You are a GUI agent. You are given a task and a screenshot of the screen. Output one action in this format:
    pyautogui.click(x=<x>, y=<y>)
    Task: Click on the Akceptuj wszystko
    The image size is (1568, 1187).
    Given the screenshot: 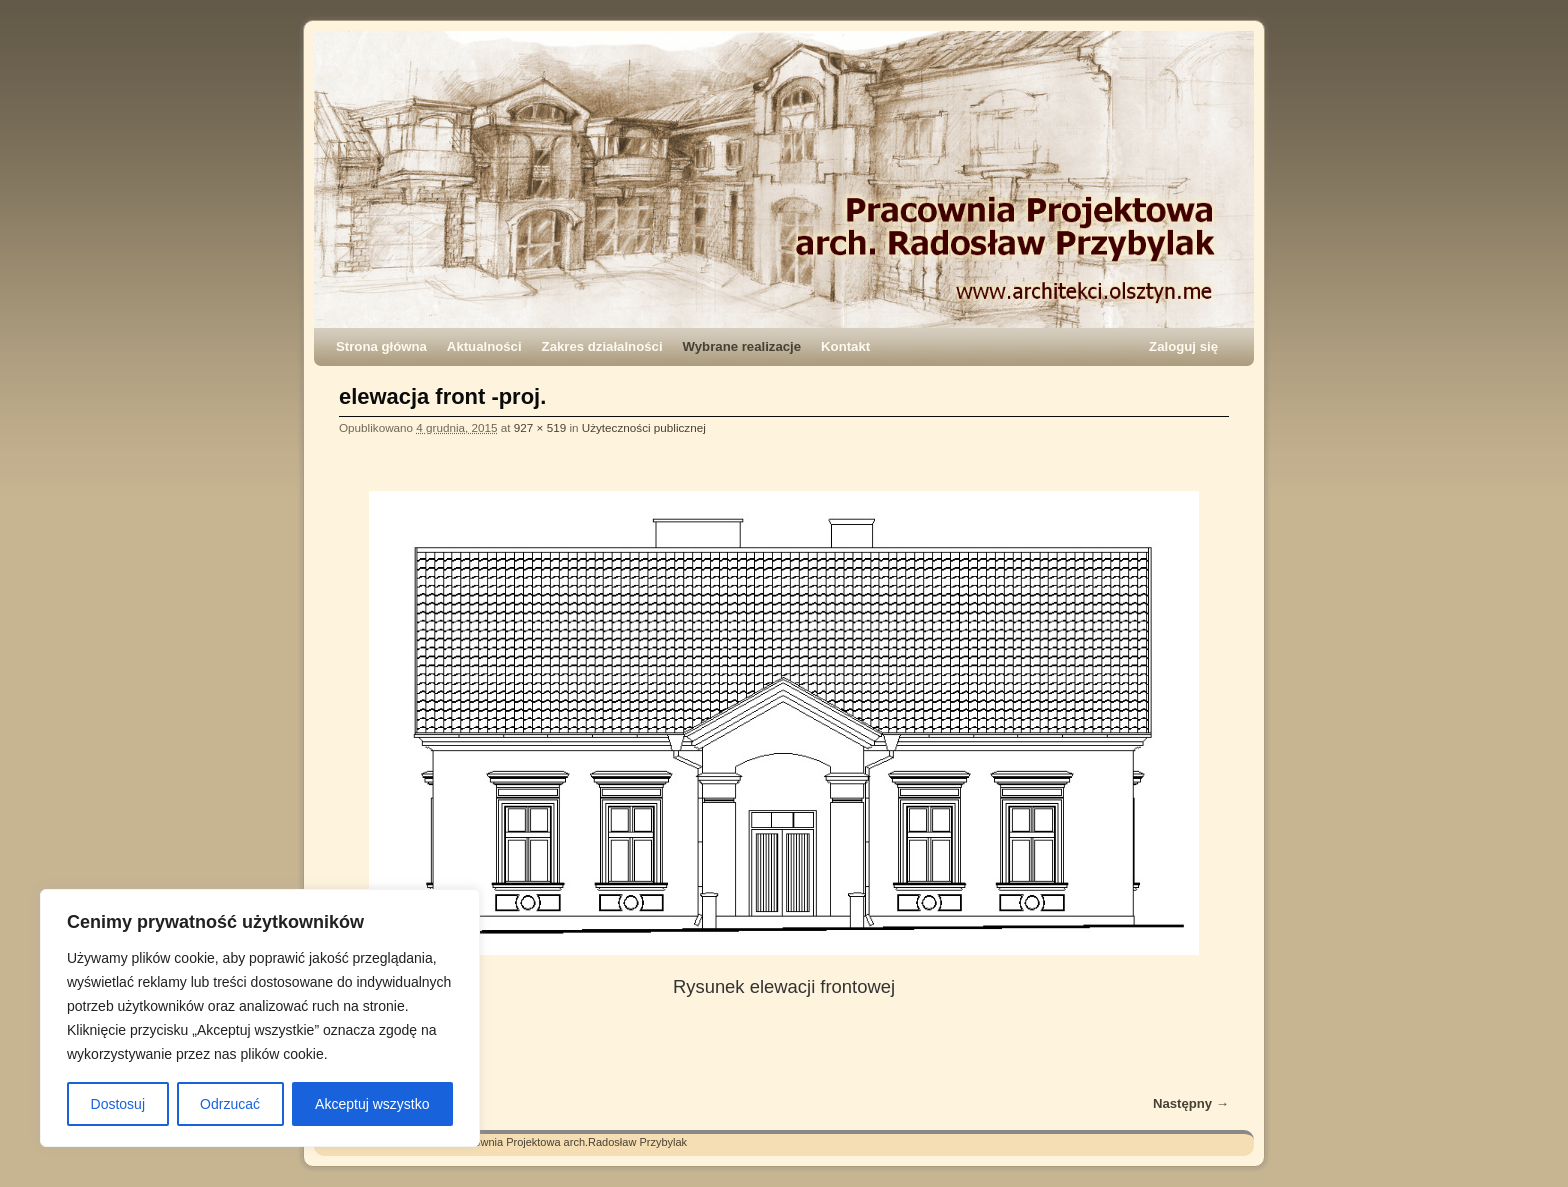 What is the action you would take?
    pyautogui.click(x=372, y=1104)
    